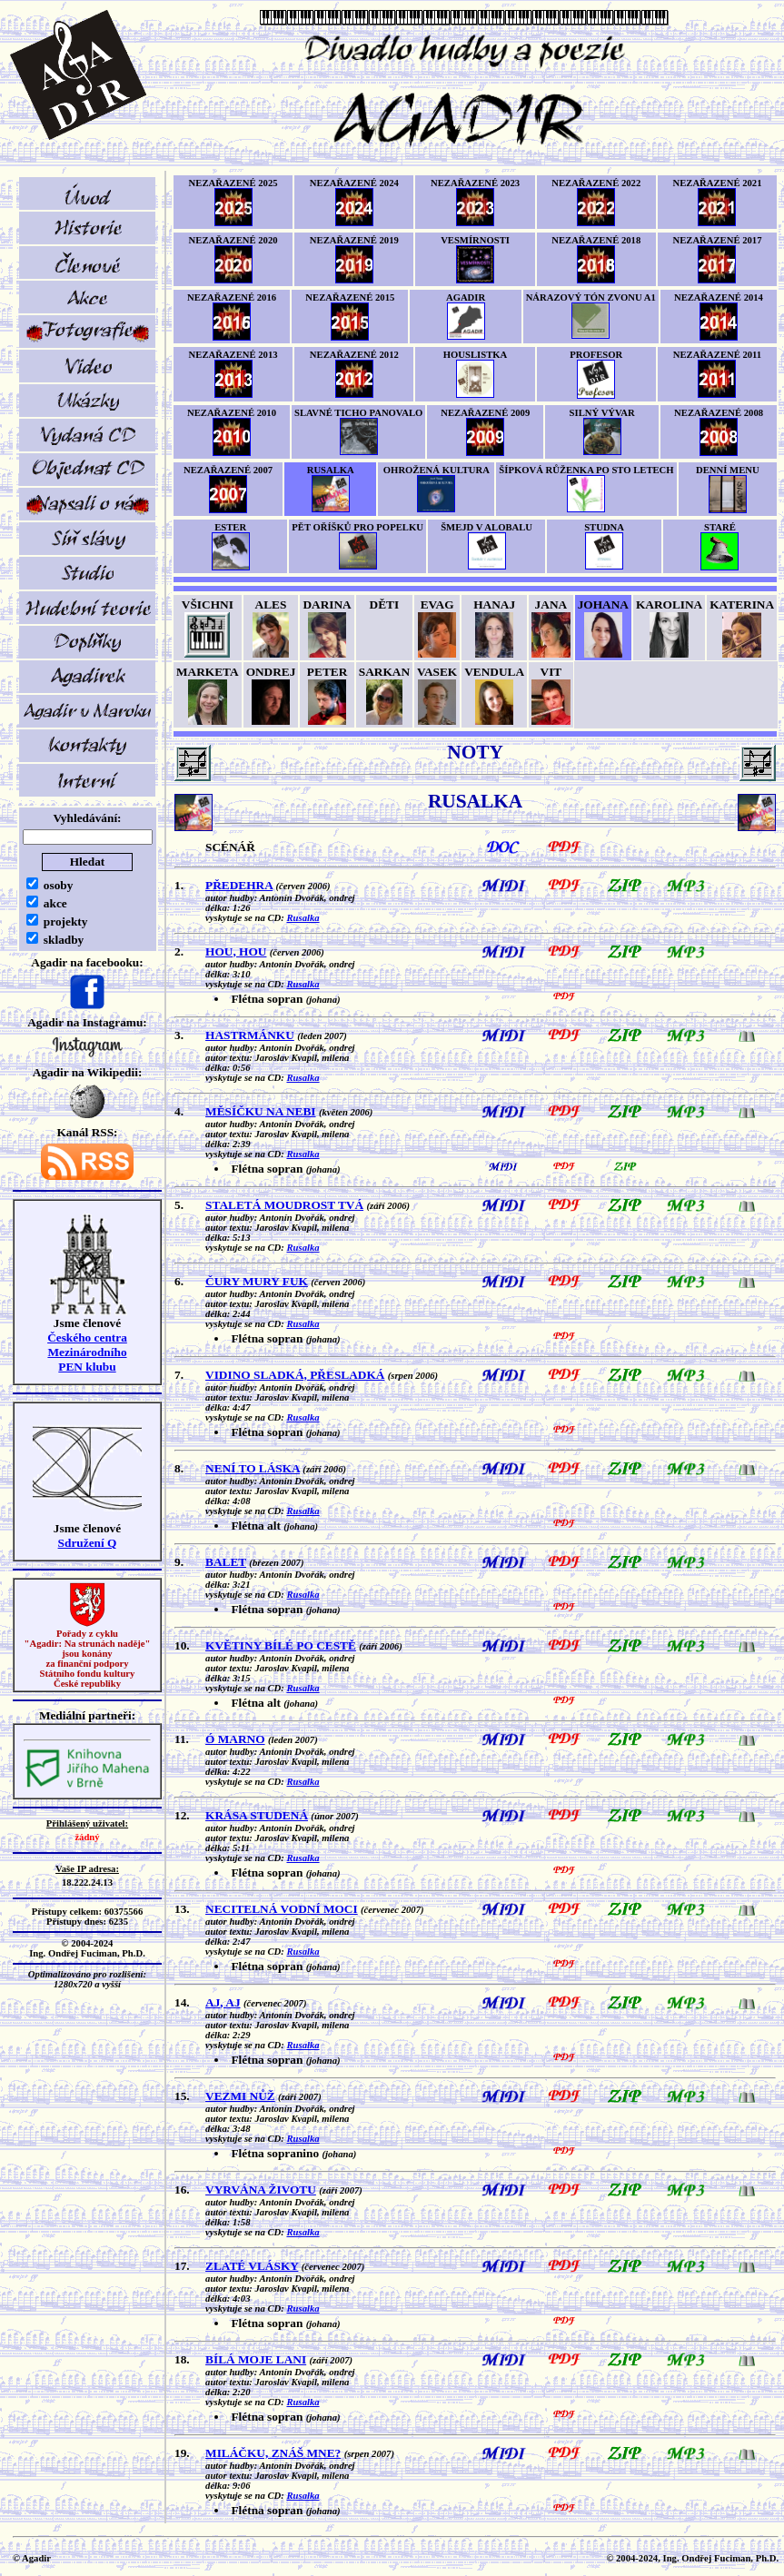 Image resolution: width=784 pixels, height=2576 pixels. I want to click on MILÁČKU, ZNÁŠ MNE?, so click(273, 2453).